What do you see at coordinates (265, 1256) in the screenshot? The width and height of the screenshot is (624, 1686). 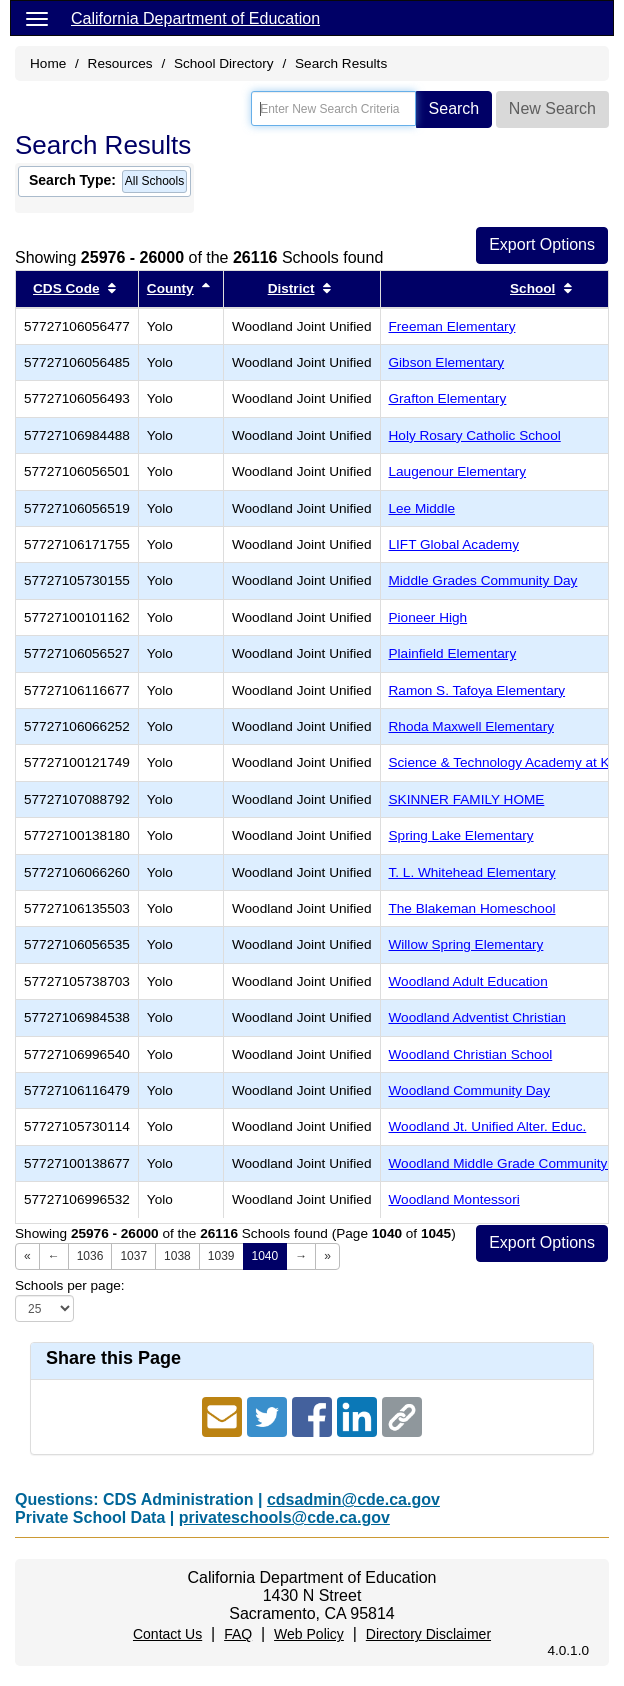 I see `1040` at bounding box center [265, 1256].